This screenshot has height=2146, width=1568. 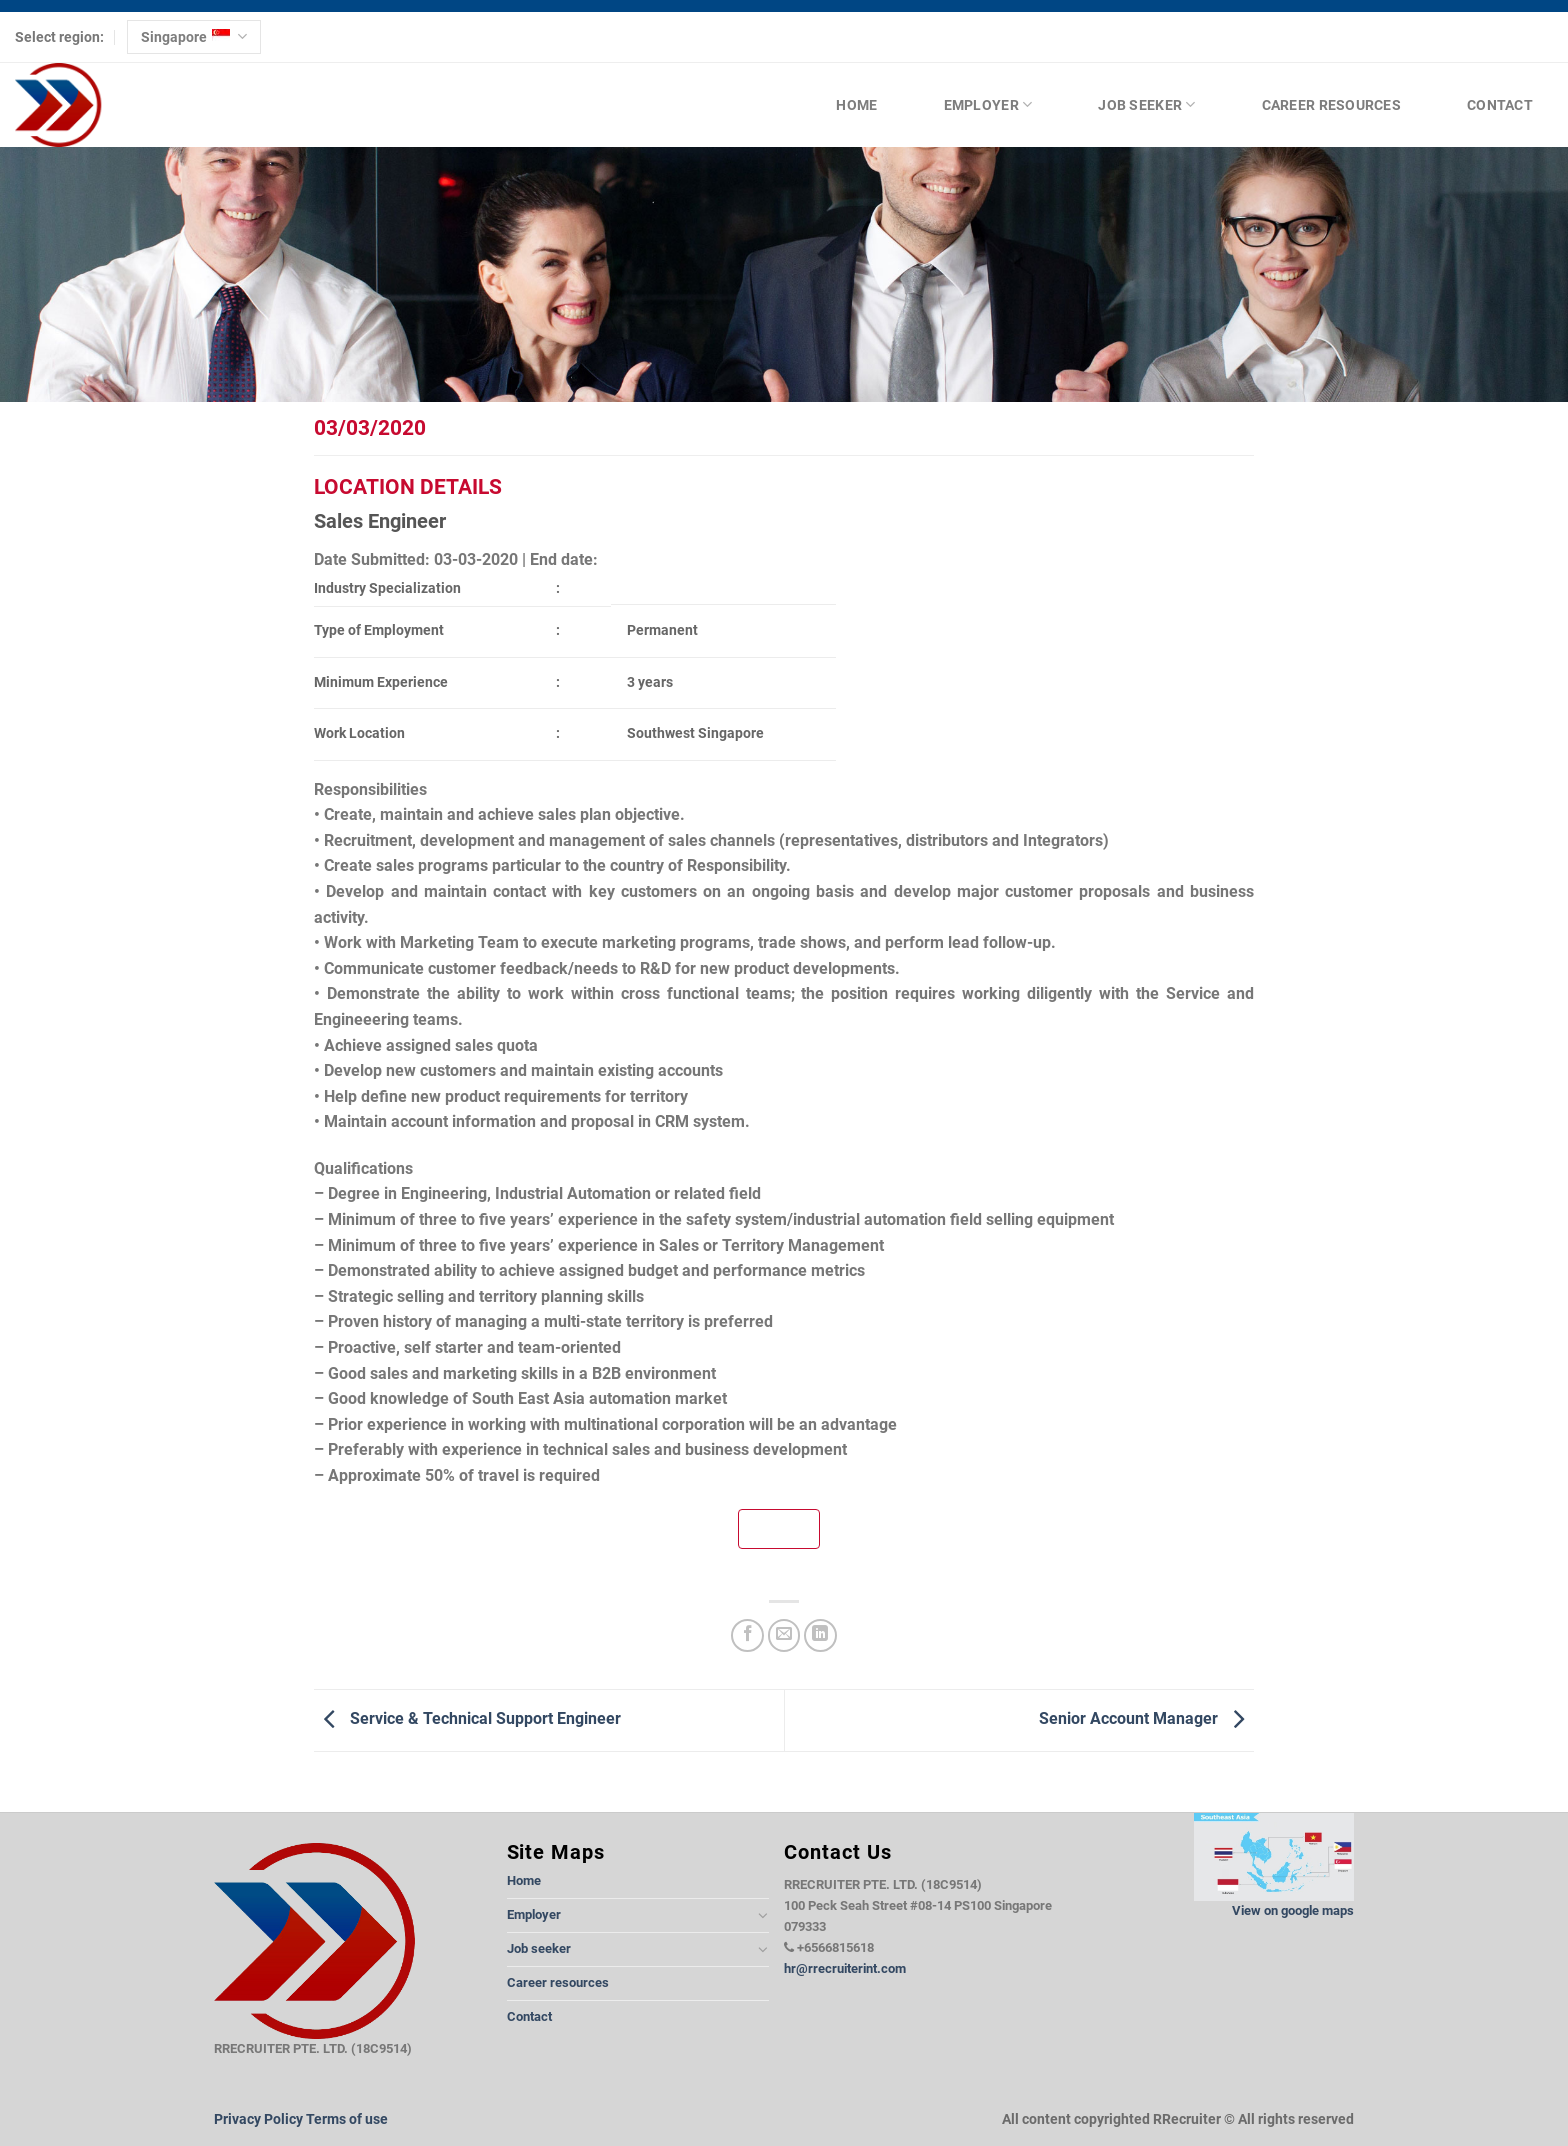 What do you see at coordinates (1146, 1718) in the screenshot?
I see `Senior Account Manager` at bounding box center [1146, 1718].